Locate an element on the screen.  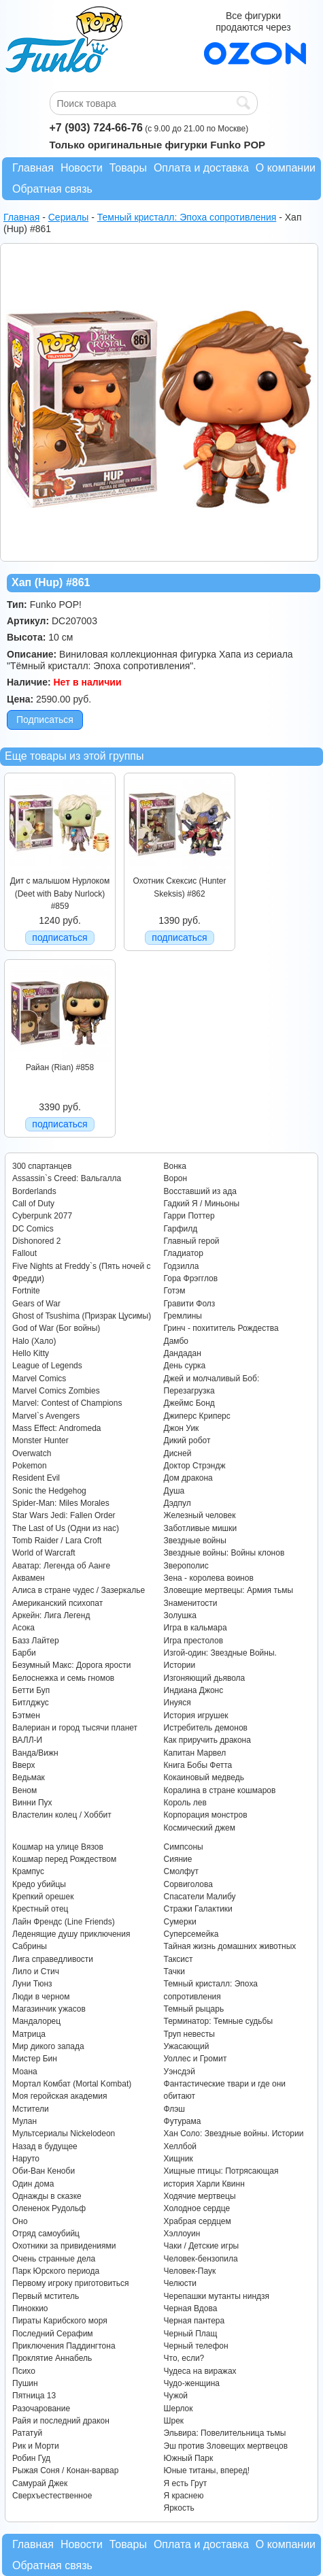
Marvel`s Avengers is located at coordinates (46, 1416).